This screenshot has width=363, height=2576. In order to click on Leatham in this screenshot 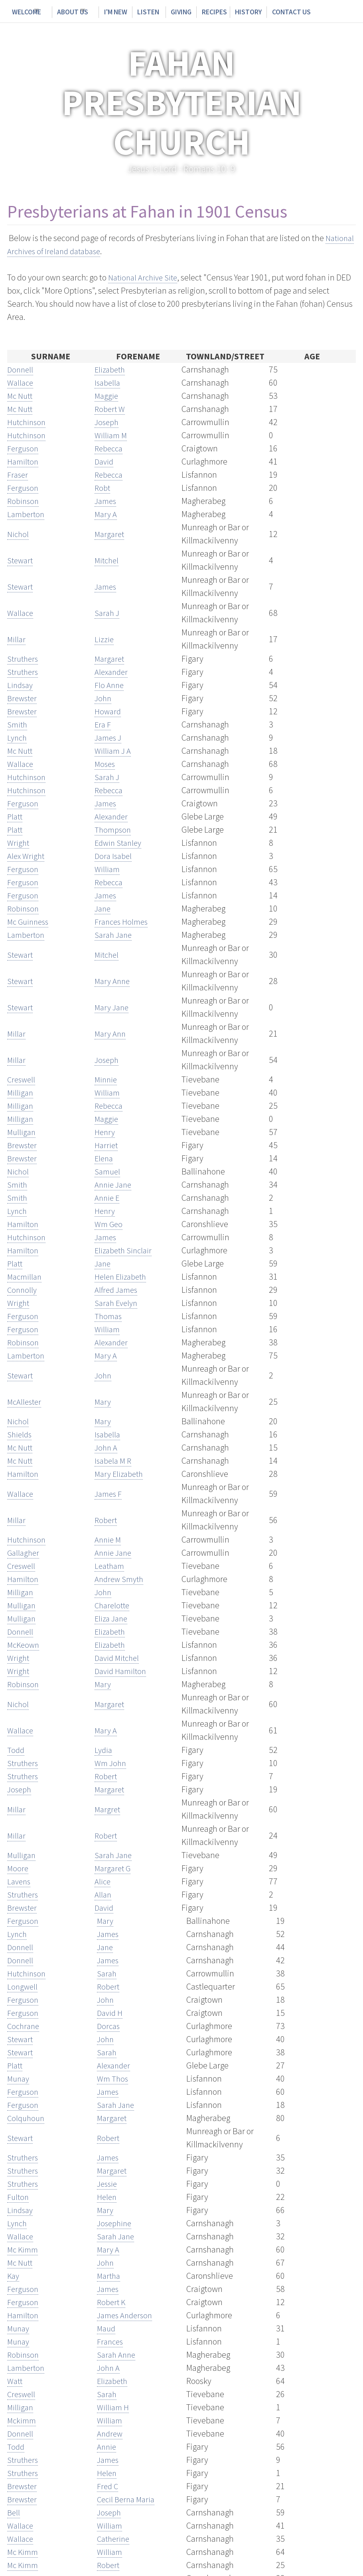, I will do `click(110, 1565)`.